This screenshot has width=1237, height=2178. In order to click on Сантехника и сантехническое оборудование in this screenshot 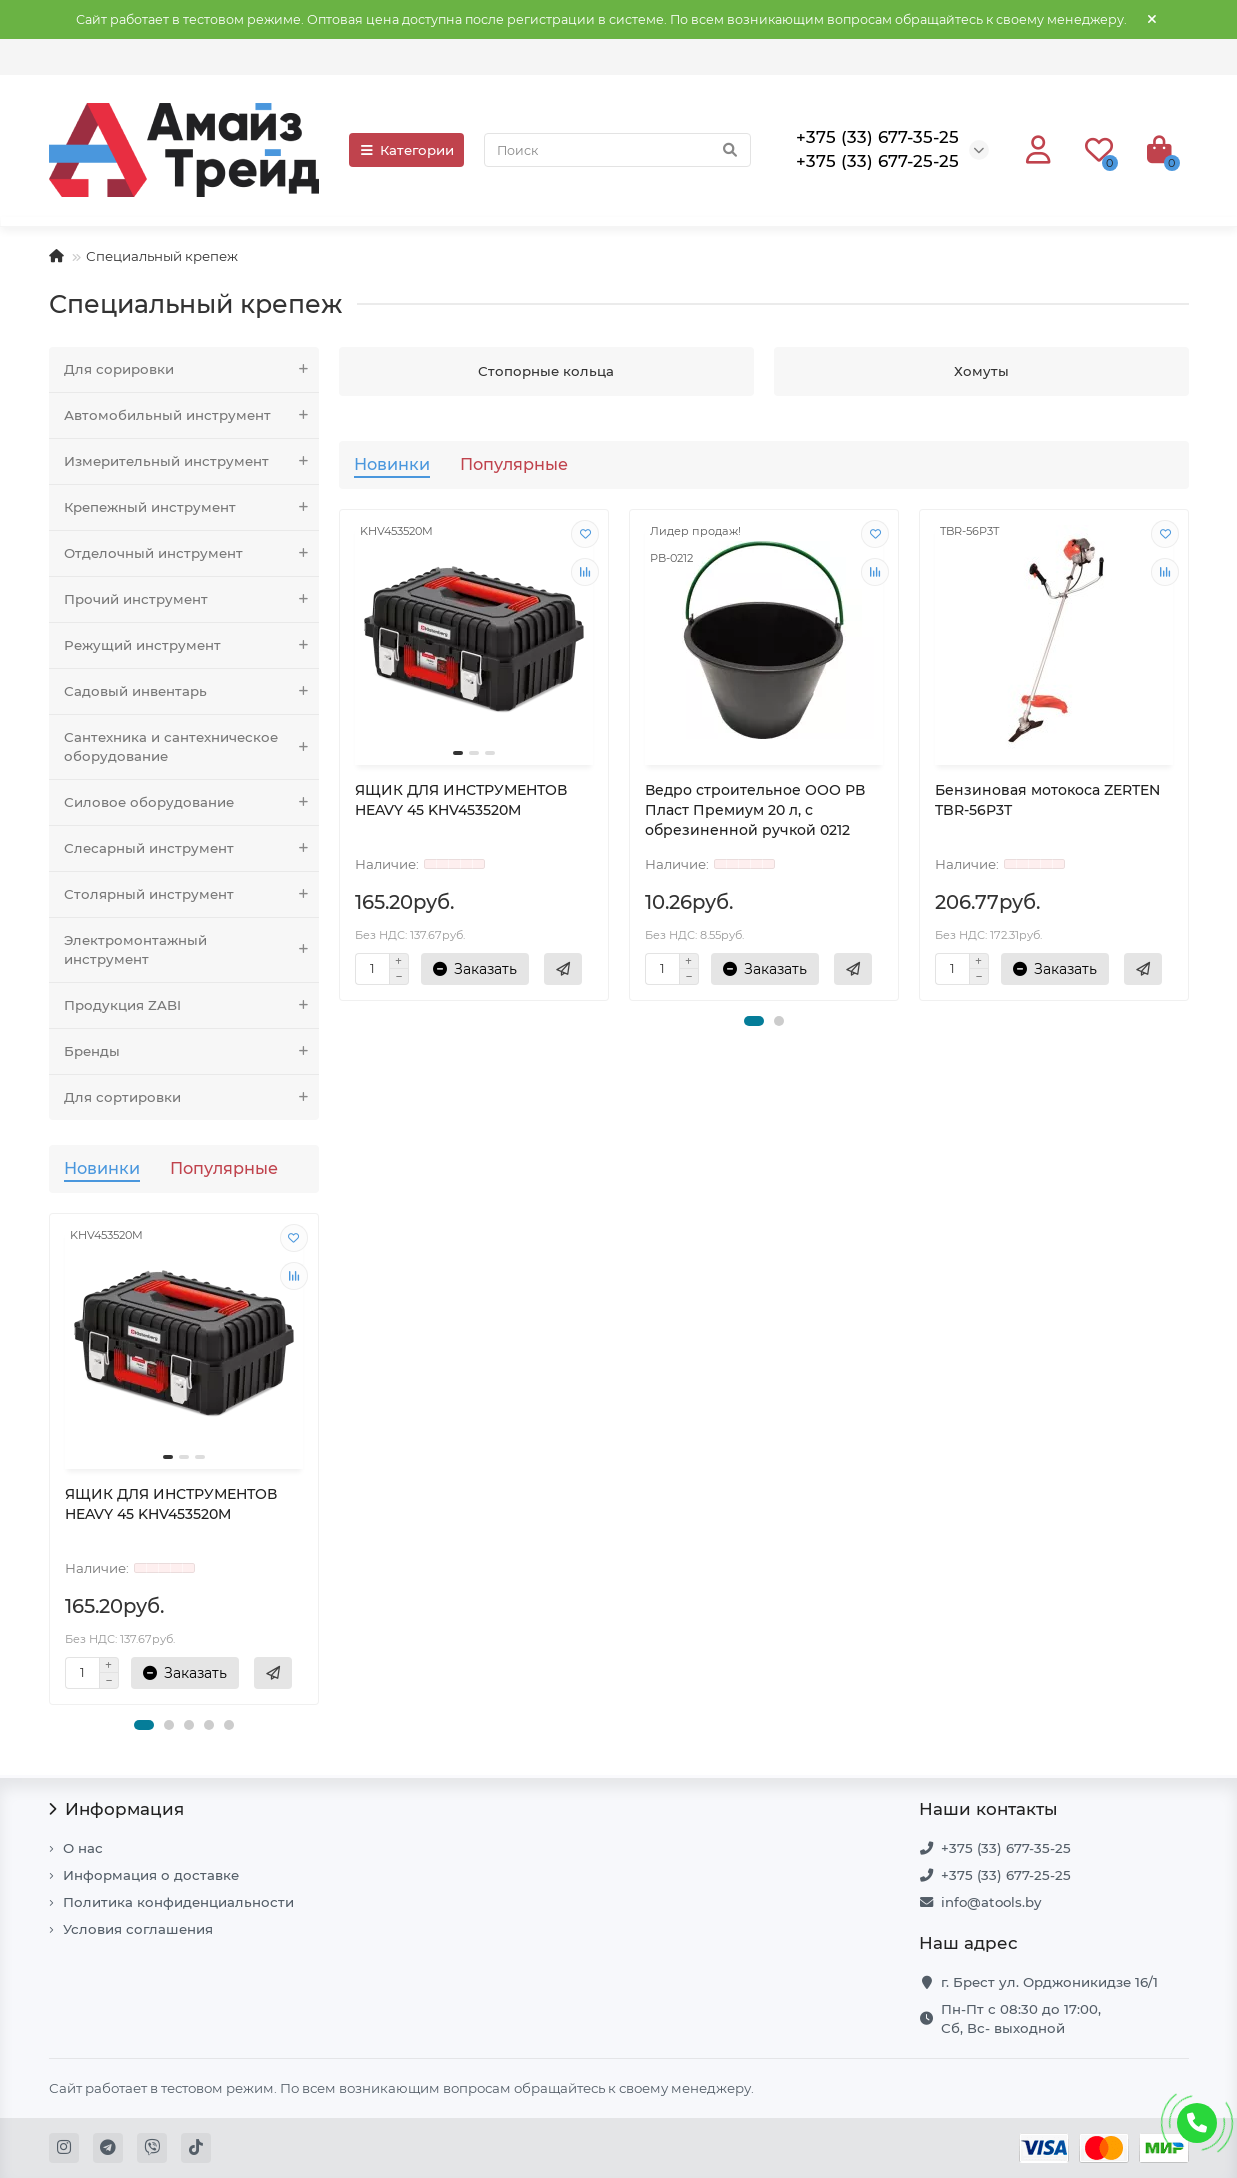, I will do `click(191, 747)`.